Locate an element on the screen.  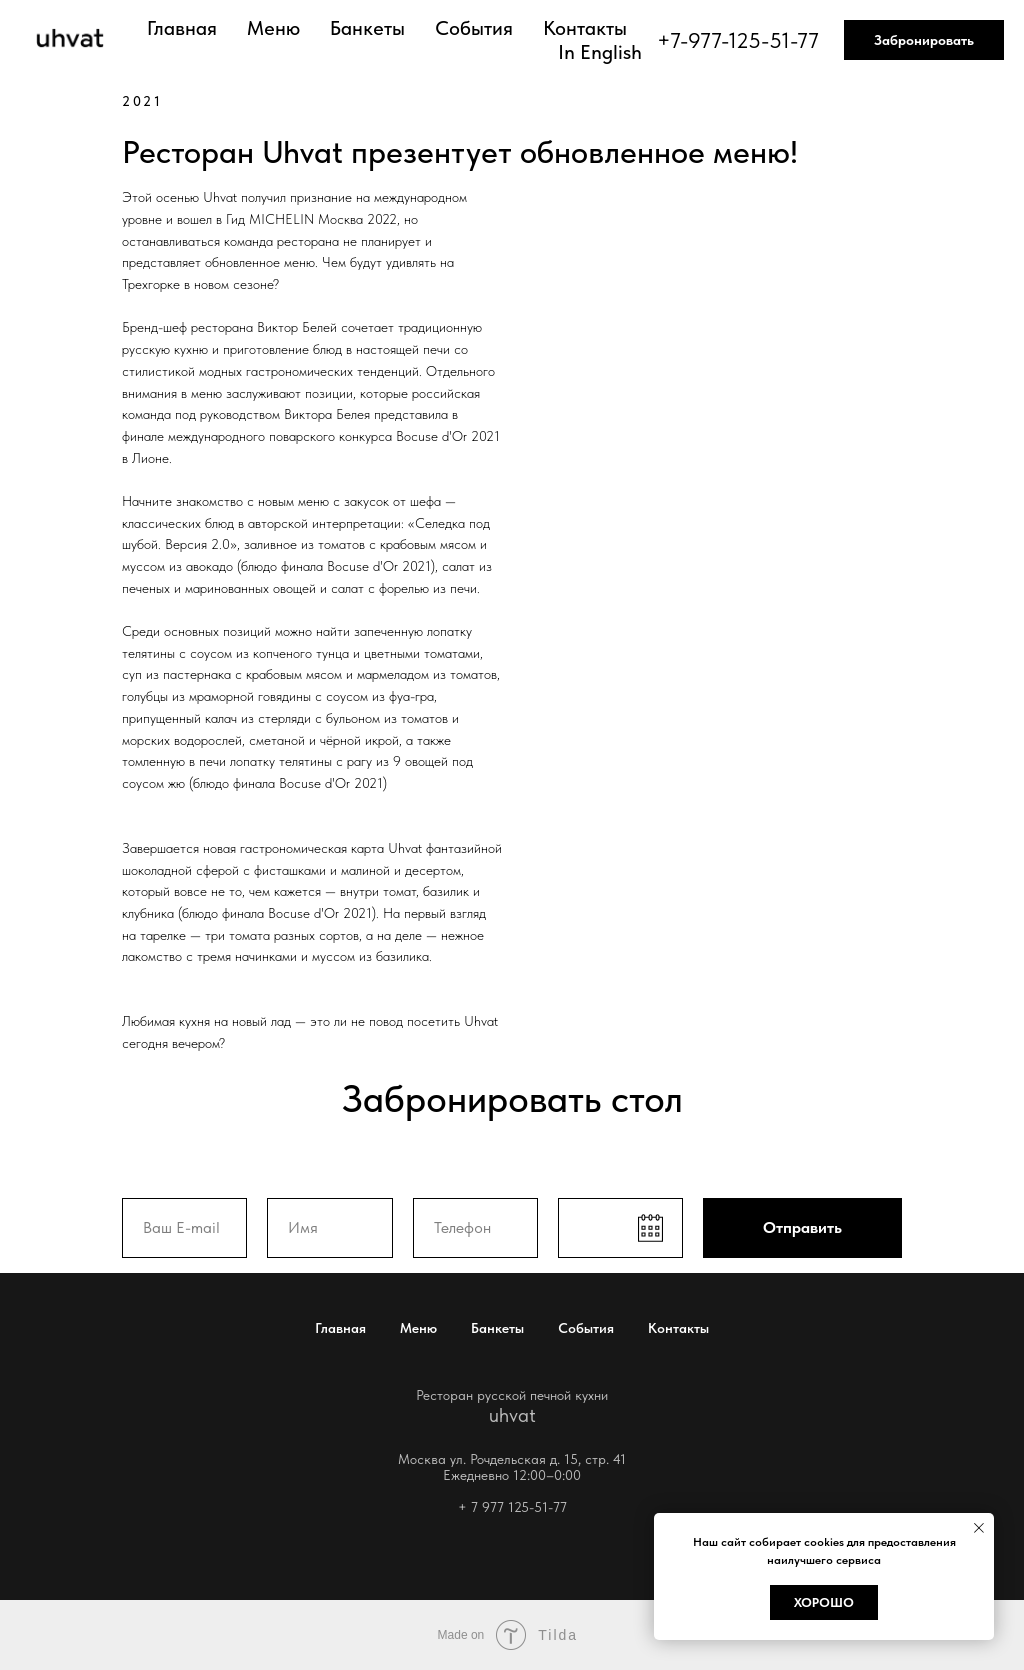
Забронировать [button] is located at coordinates (924, 40).